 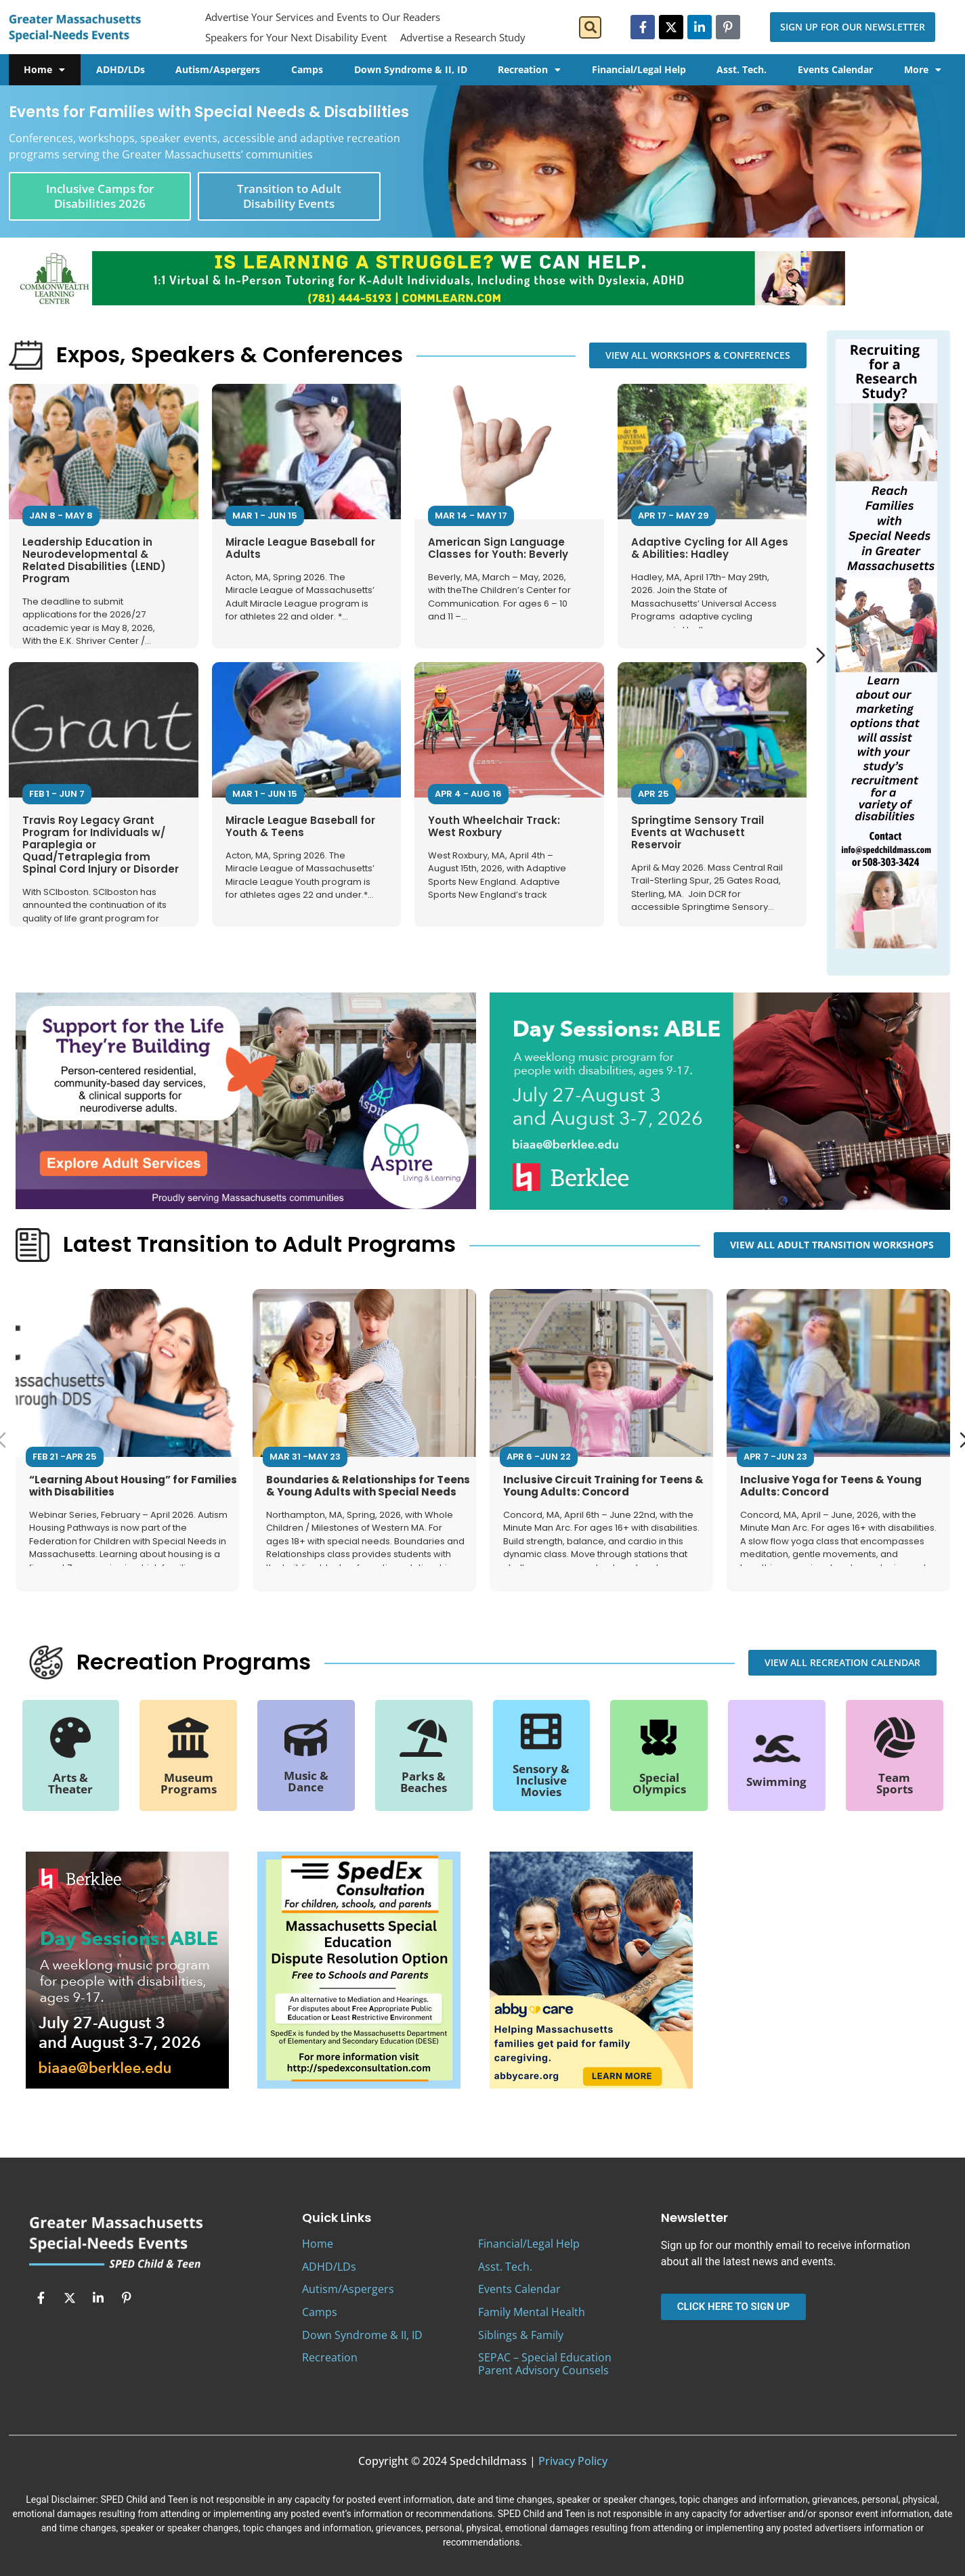 I want to click on Advertise a Research Study, so click(x=463, y=37).